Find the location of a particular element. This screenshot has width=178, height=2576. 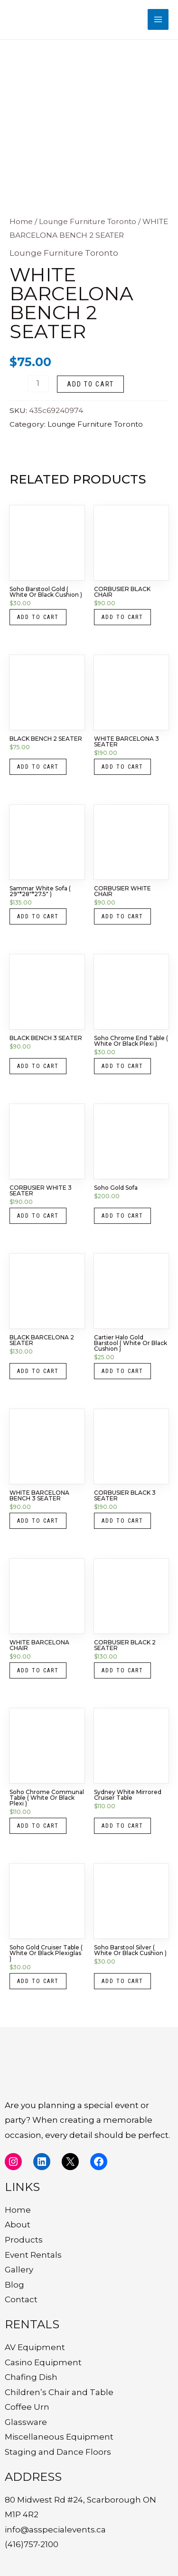

Children’s Chair and Table is located at coordinates (59, 2392).